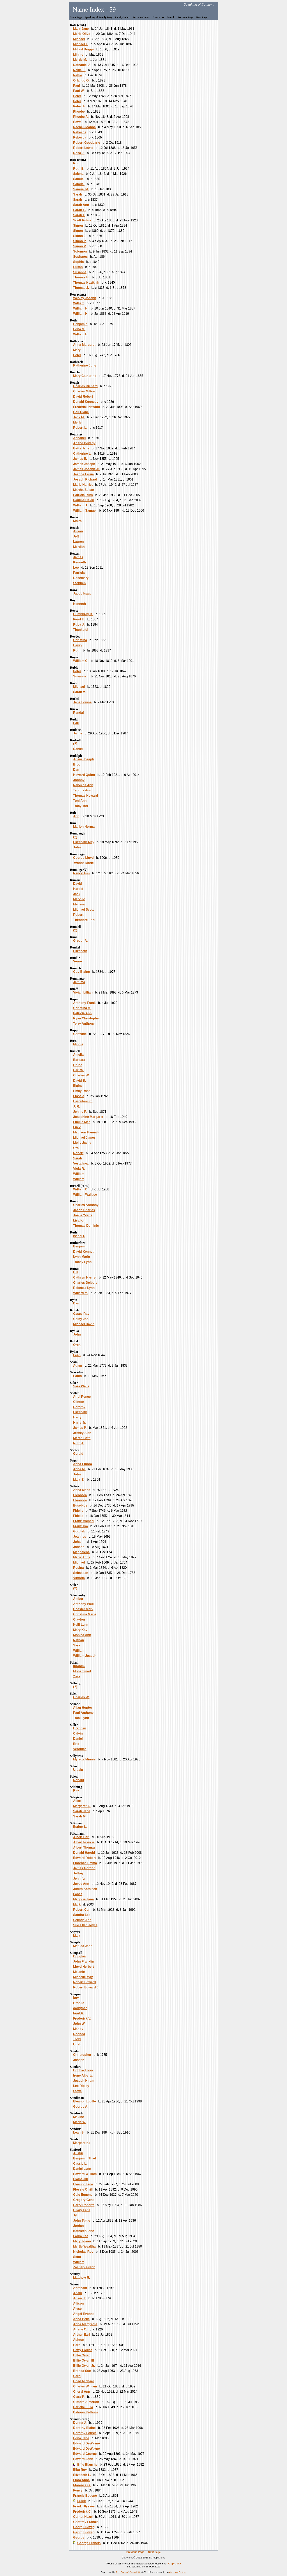 The height and width of the screenshot is (2576, 287). Describe the element at coordinates (80, 458) in the screenshot. I see `James E.` at that location.